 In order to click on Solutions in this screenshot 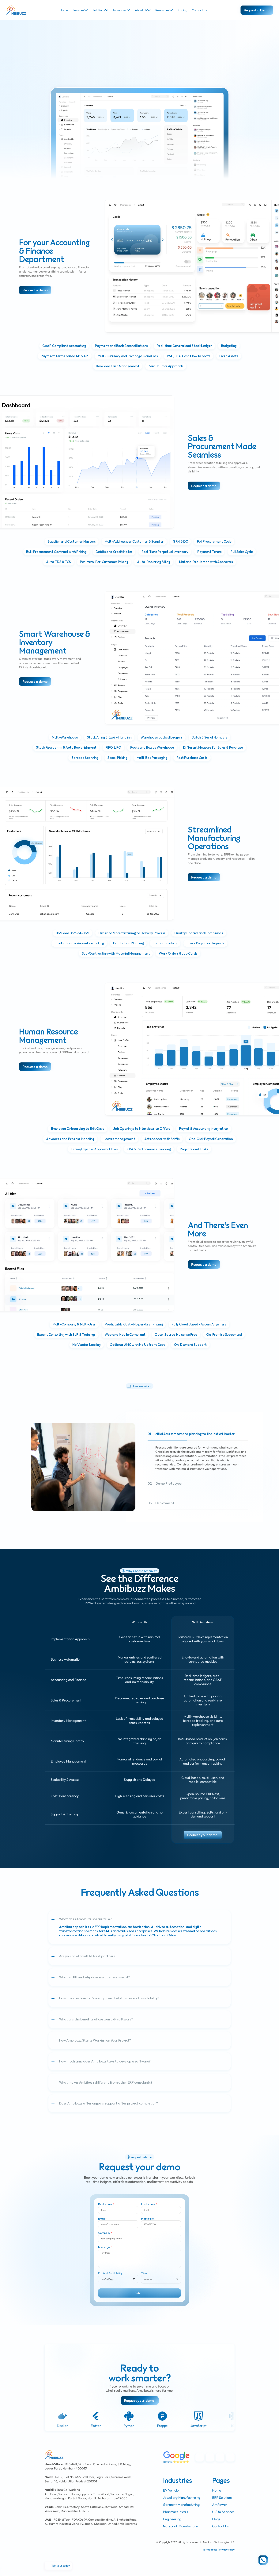, I will do `click(98, 10)`.